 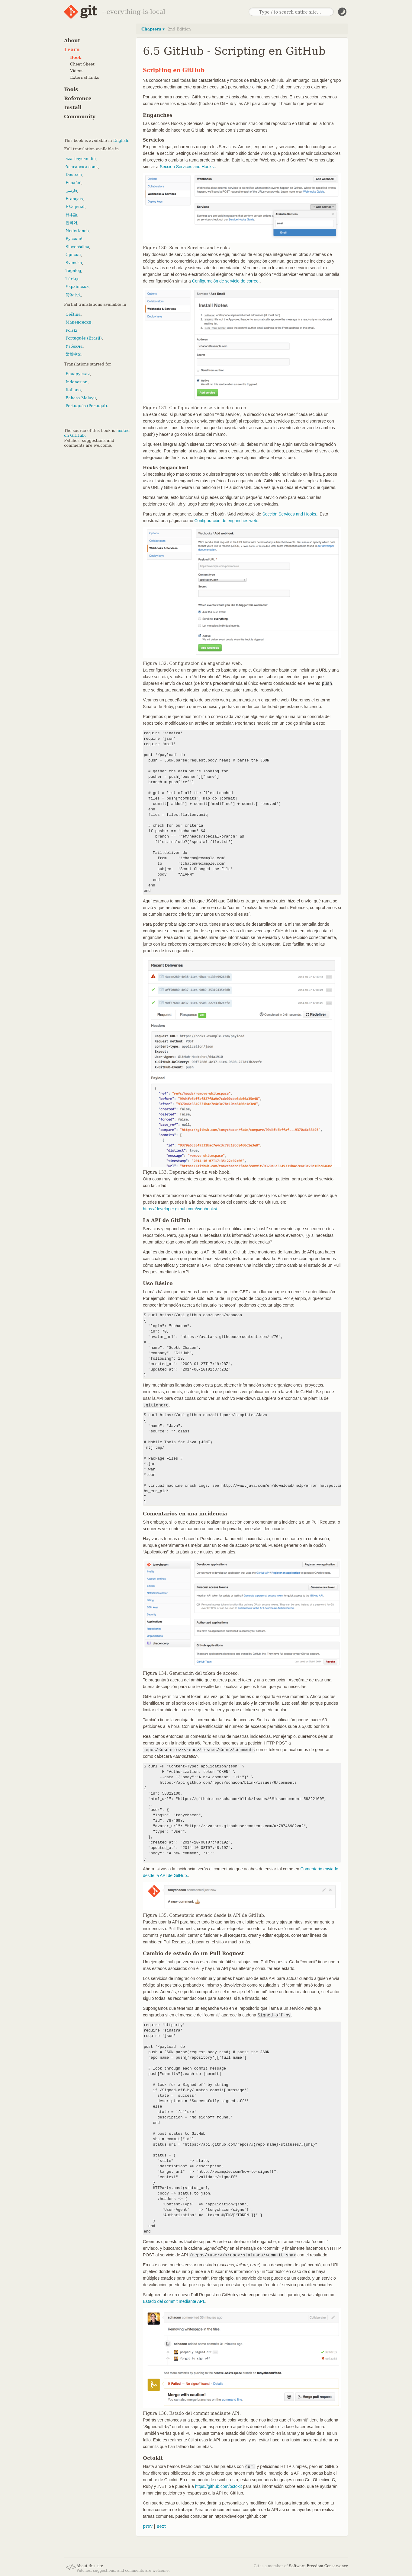 I want to click on Indonesian, so click(x=77, y=382).